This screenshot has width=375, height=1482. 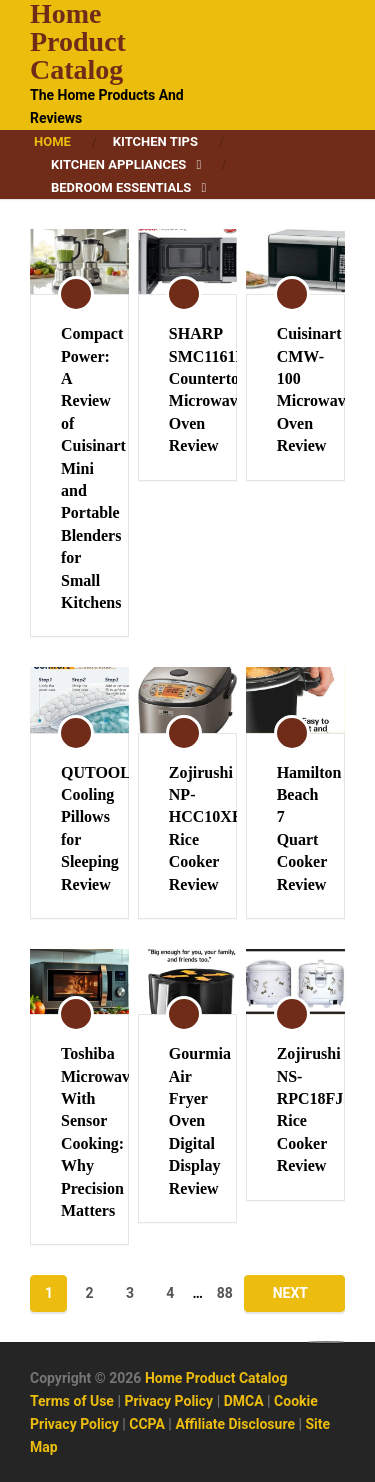 I want to click on Bedroom Essentials, so click(x=121, y=187).